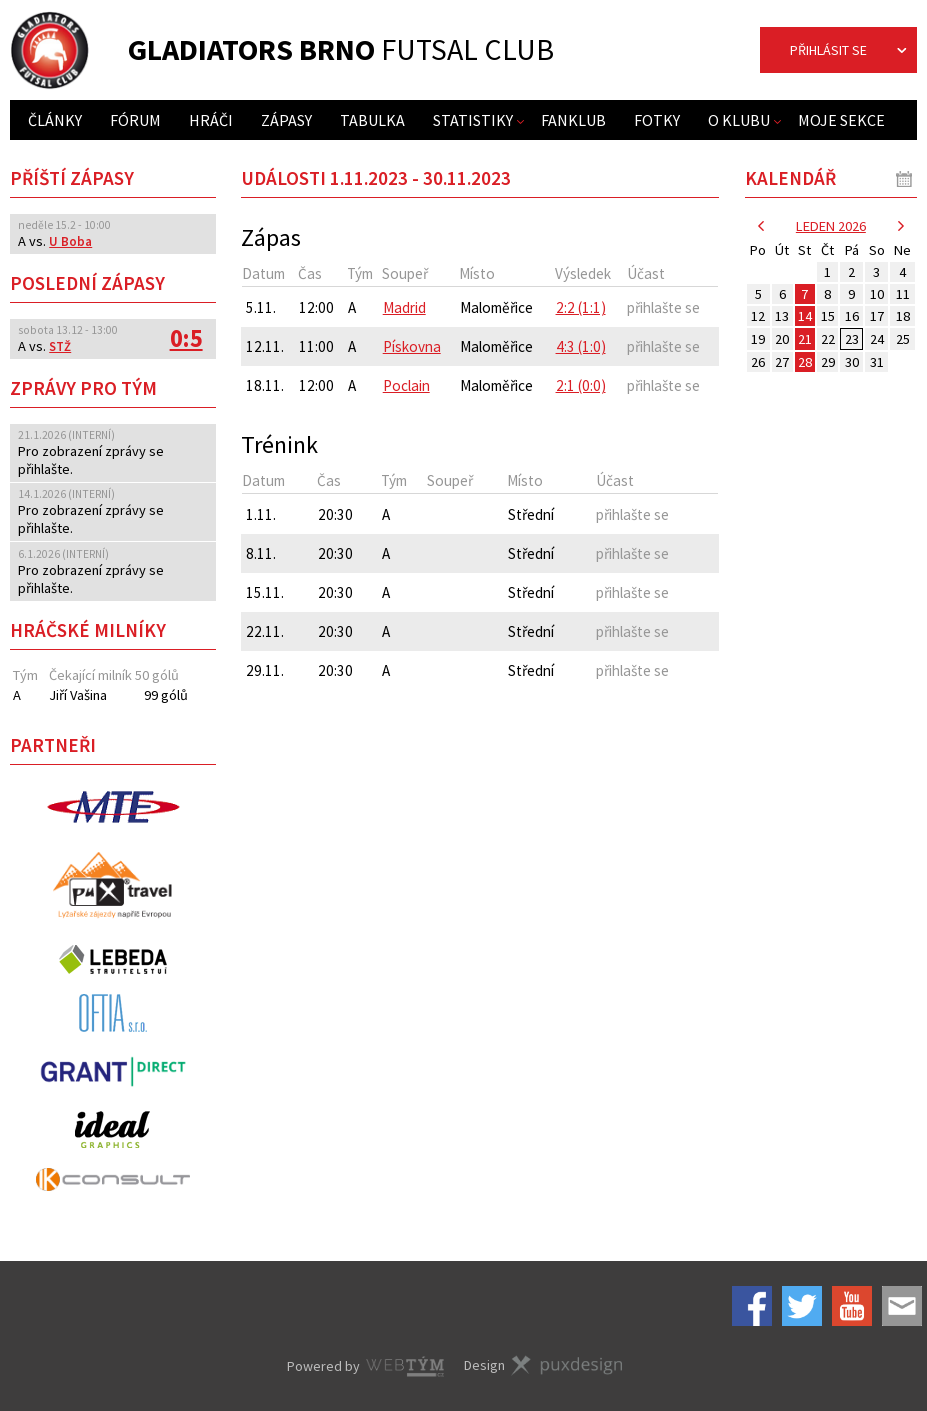 This screenshot has width=927, height=1411. I want to click on 21, so click(805, 339).